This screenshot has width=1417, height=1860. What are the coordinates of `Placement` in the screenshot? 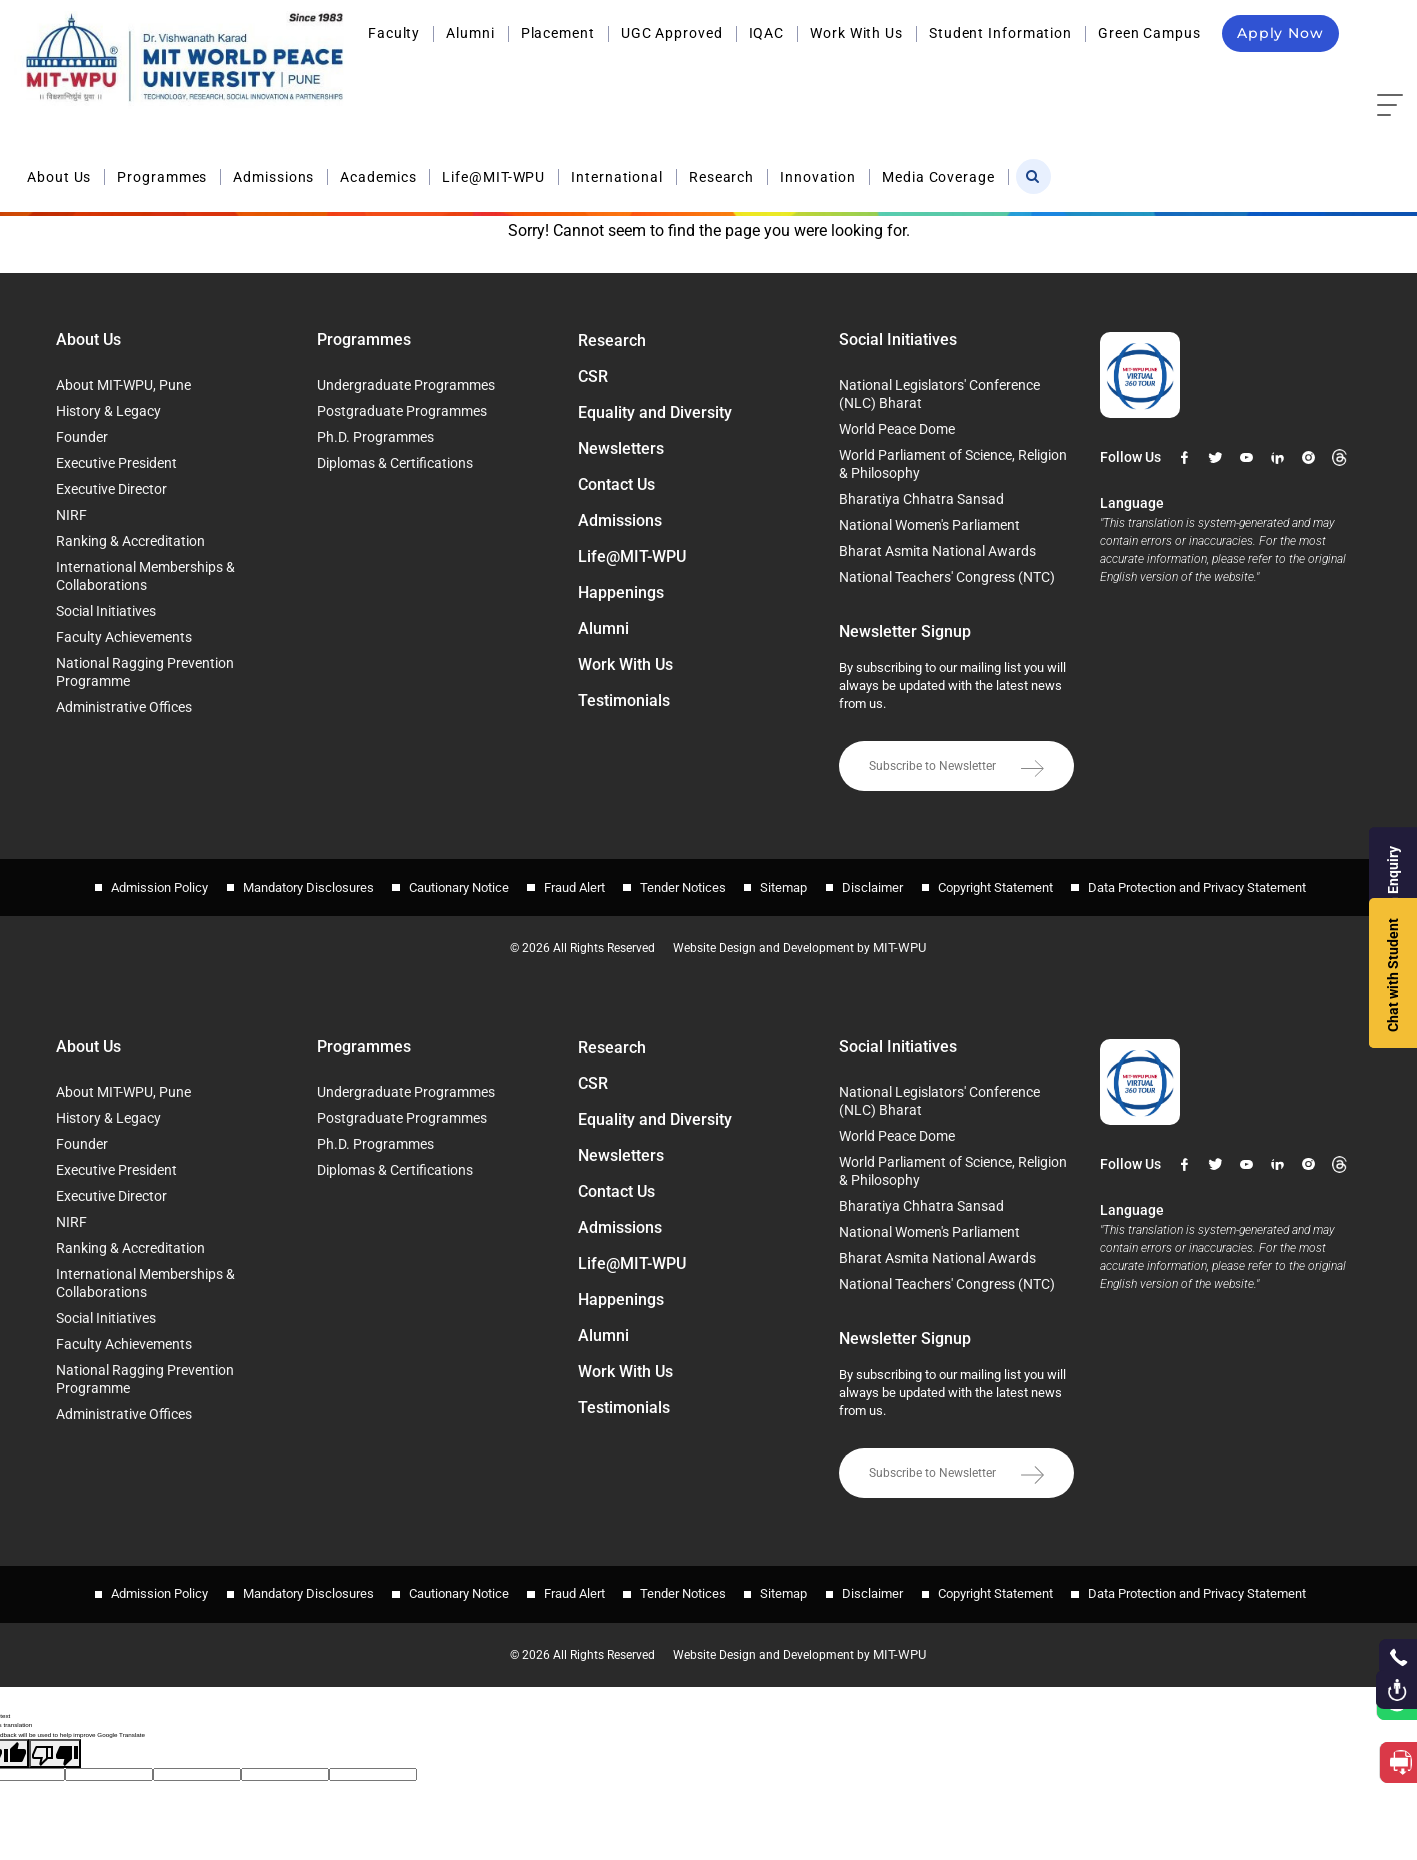 It's located at (558, 33).